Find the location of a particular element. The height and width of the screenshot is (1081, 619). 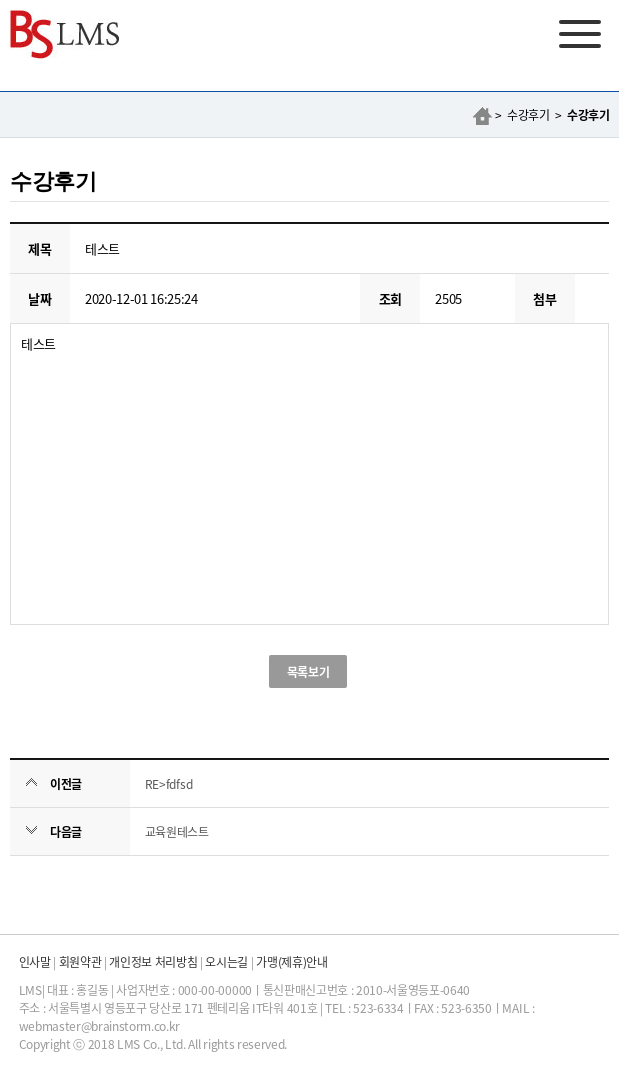

회원약관 is located at coordinates (80, 961).